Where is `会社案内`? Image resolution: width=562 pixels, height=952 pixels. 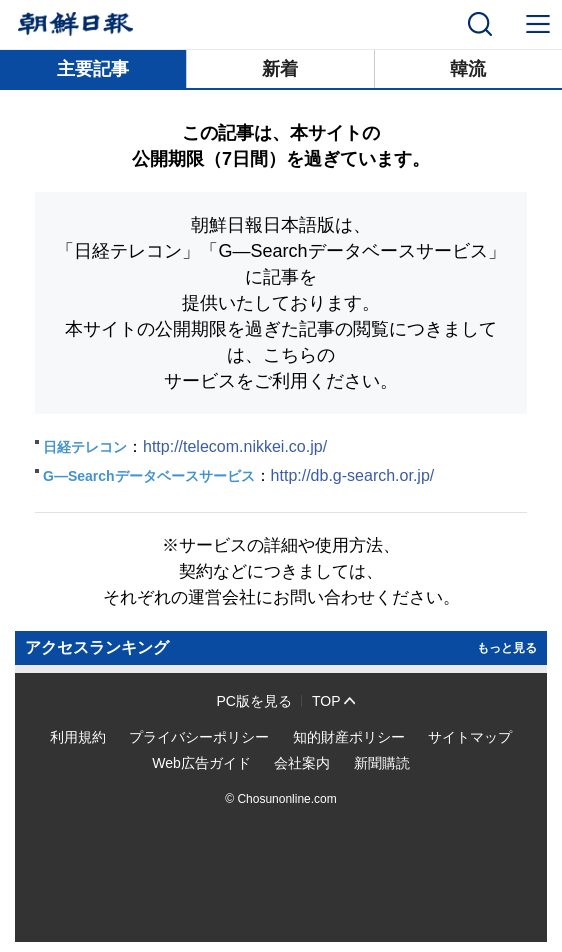
会社案内 is located at coordinates (302, 763).